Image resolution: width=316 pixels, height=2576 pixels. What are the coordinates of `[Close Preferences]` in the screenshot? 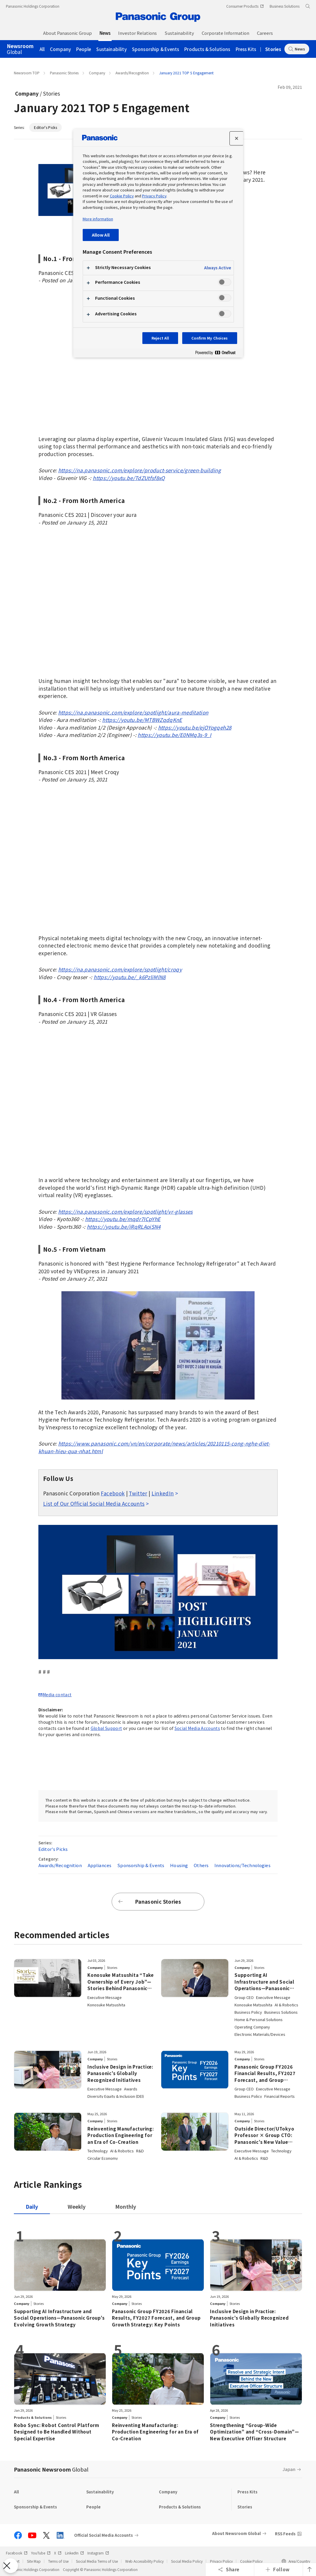 It's located at (10, 2565).